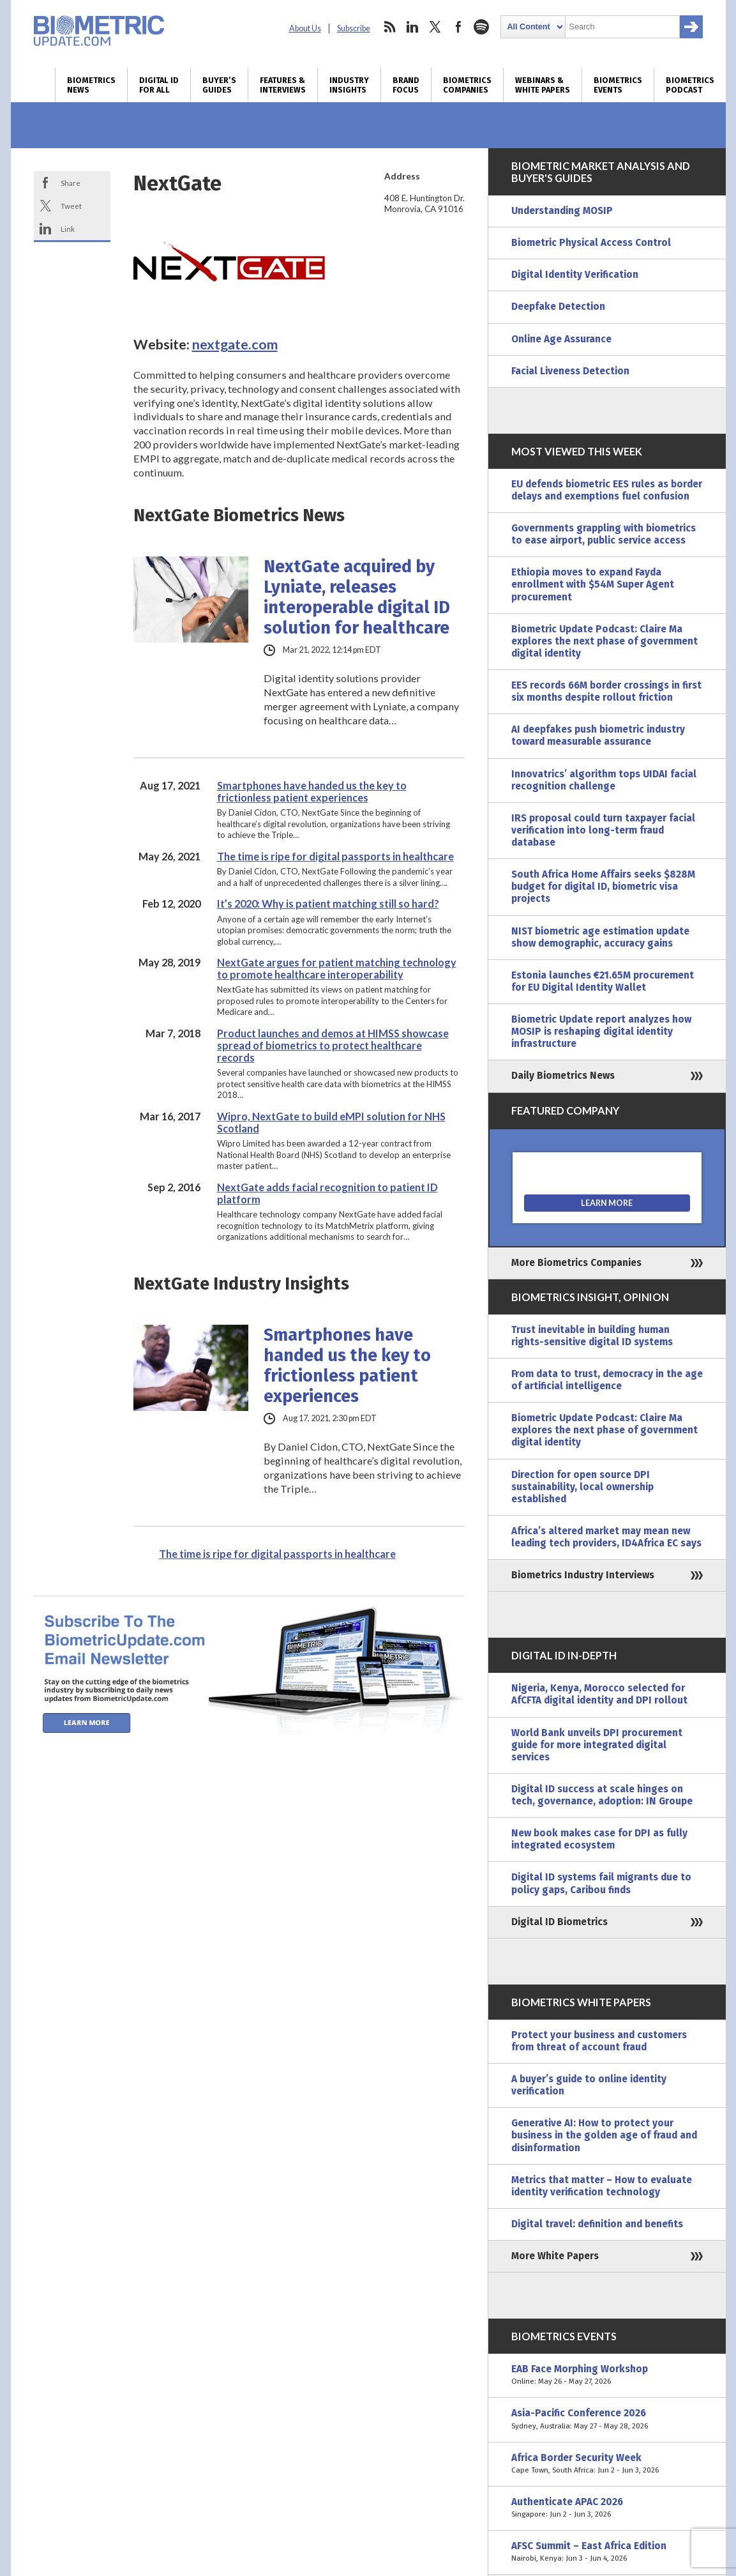  I want to click on Deepfake Detection, so click(558, 306).